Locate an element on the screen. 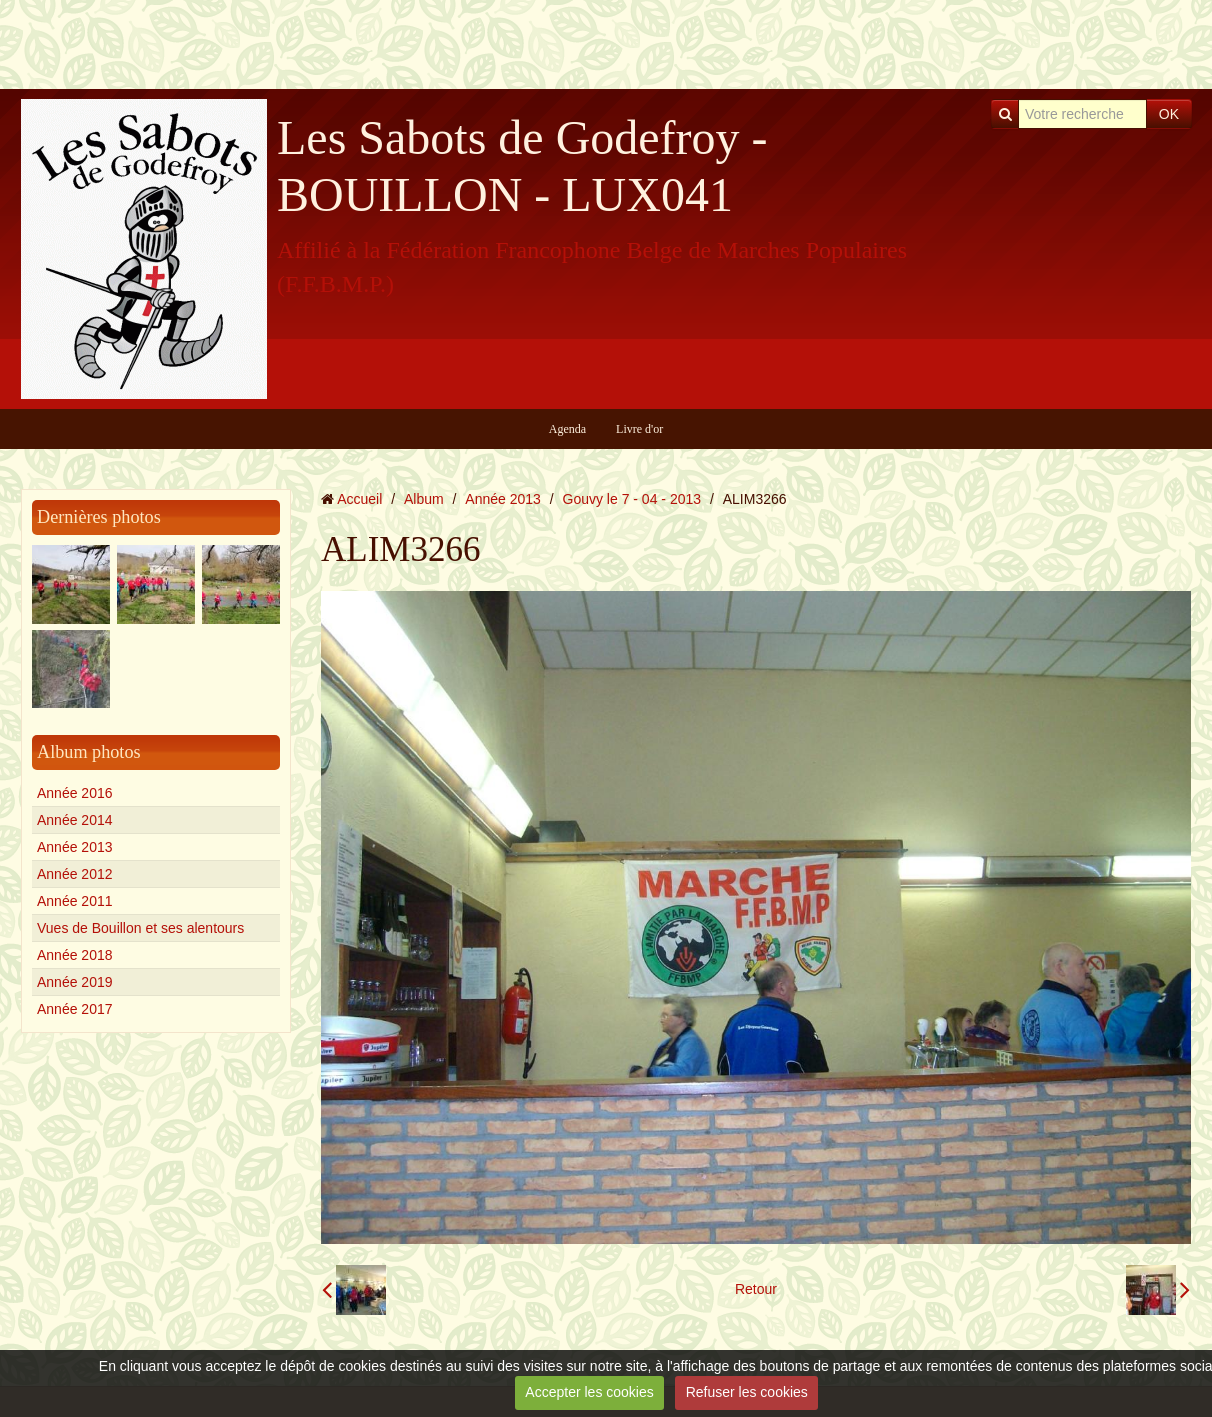 Image resolution: width=1212 pixels, height=1417 pixels. Vues de Bouillon et ses alentours is located at coordinates (140, 928).